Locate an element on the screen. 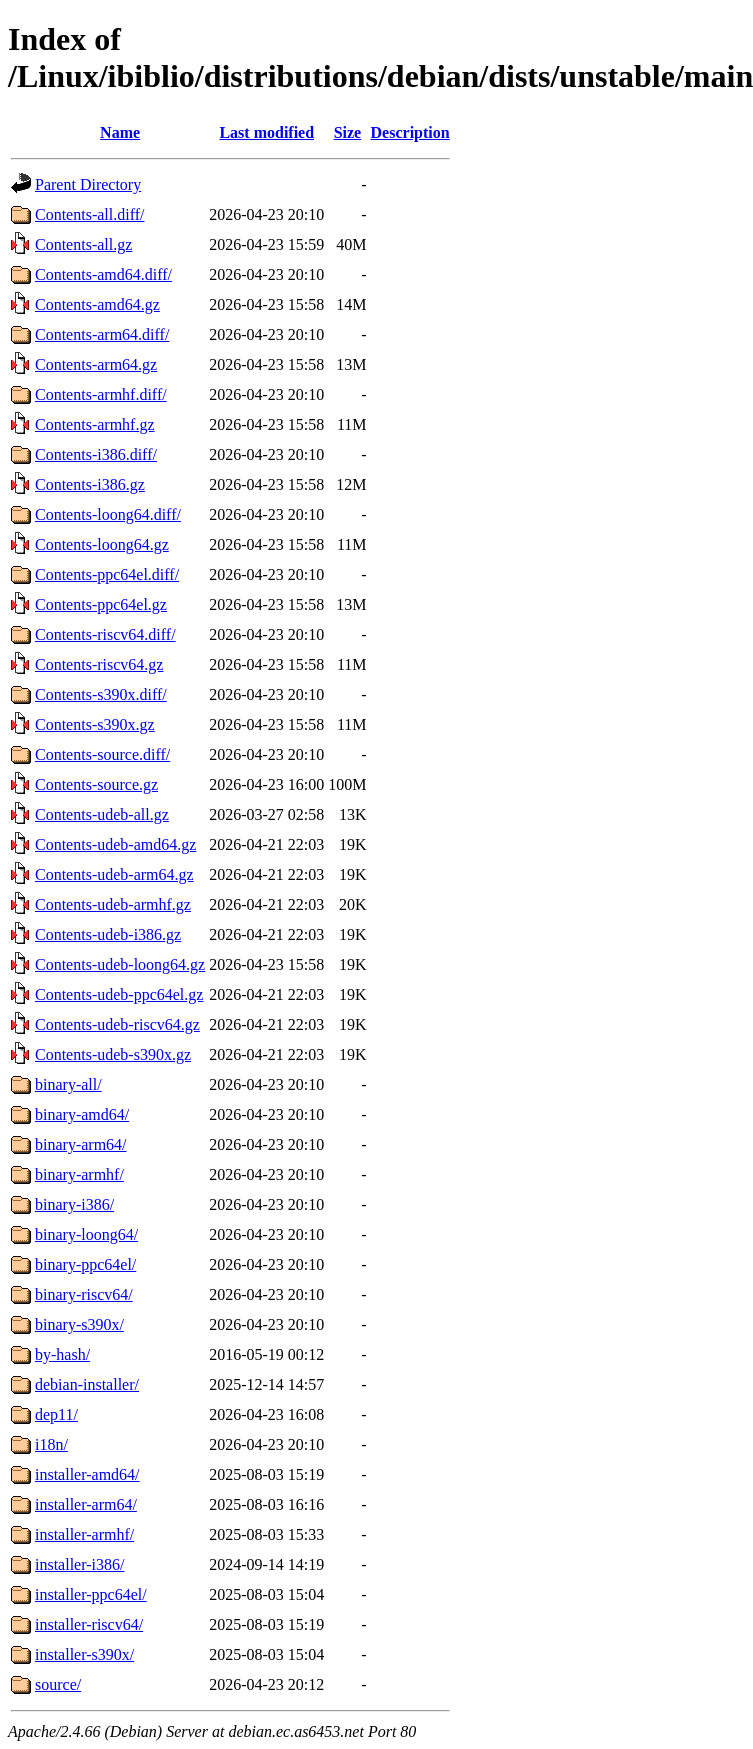 The height and width of the screenshot is (1749, 753). Name is located at coordinates (120, 132).